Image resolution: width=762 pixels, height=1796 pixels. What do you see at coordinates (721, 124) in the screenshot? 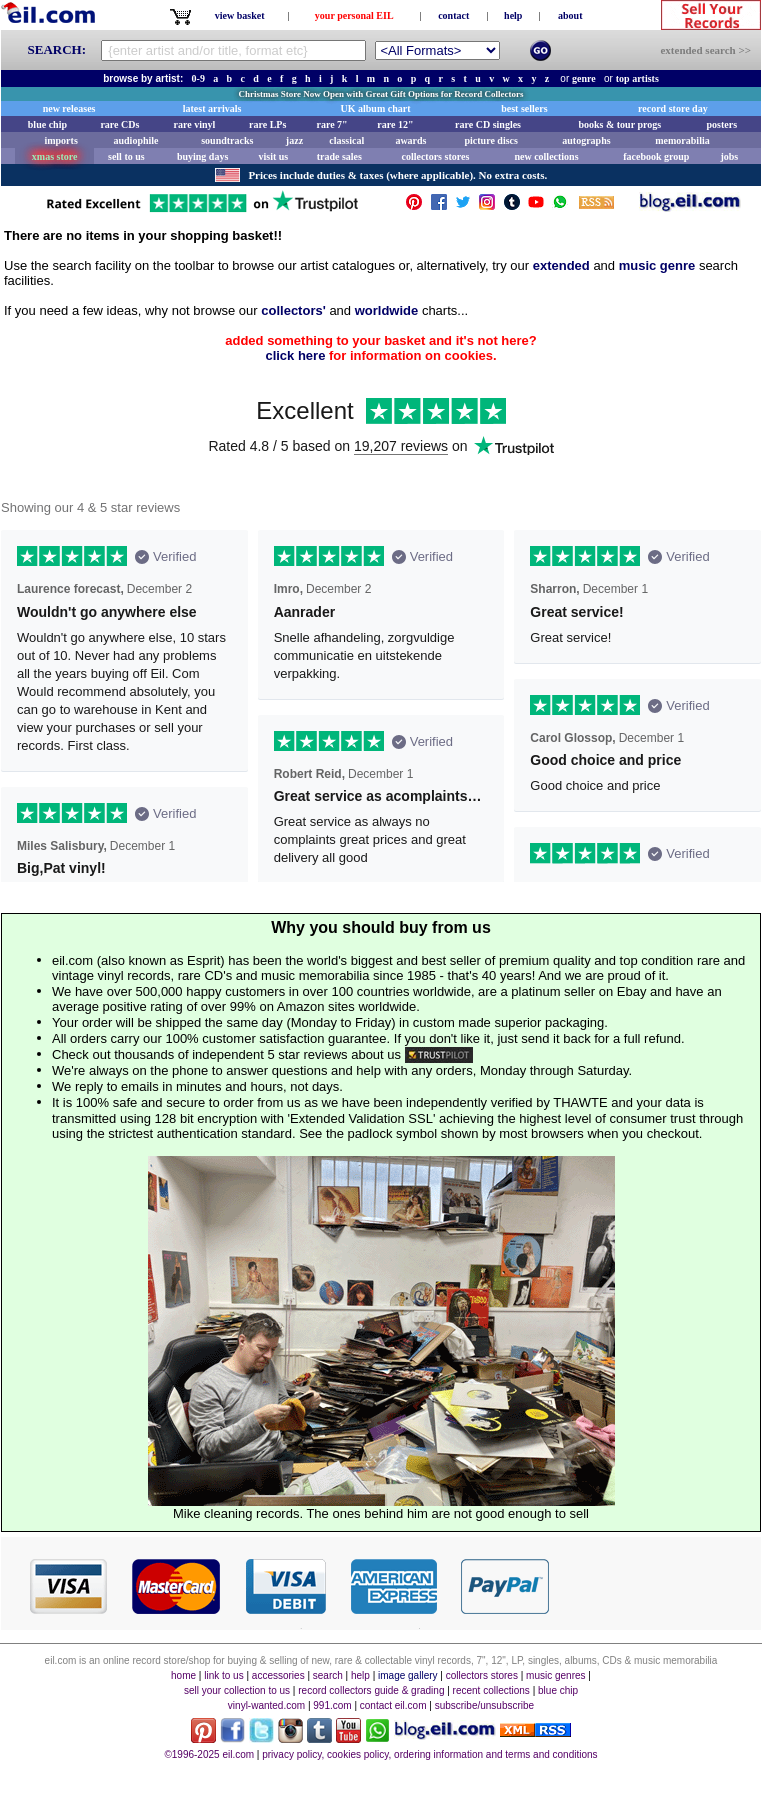
I see `posters` at bounding box center [721, 124].